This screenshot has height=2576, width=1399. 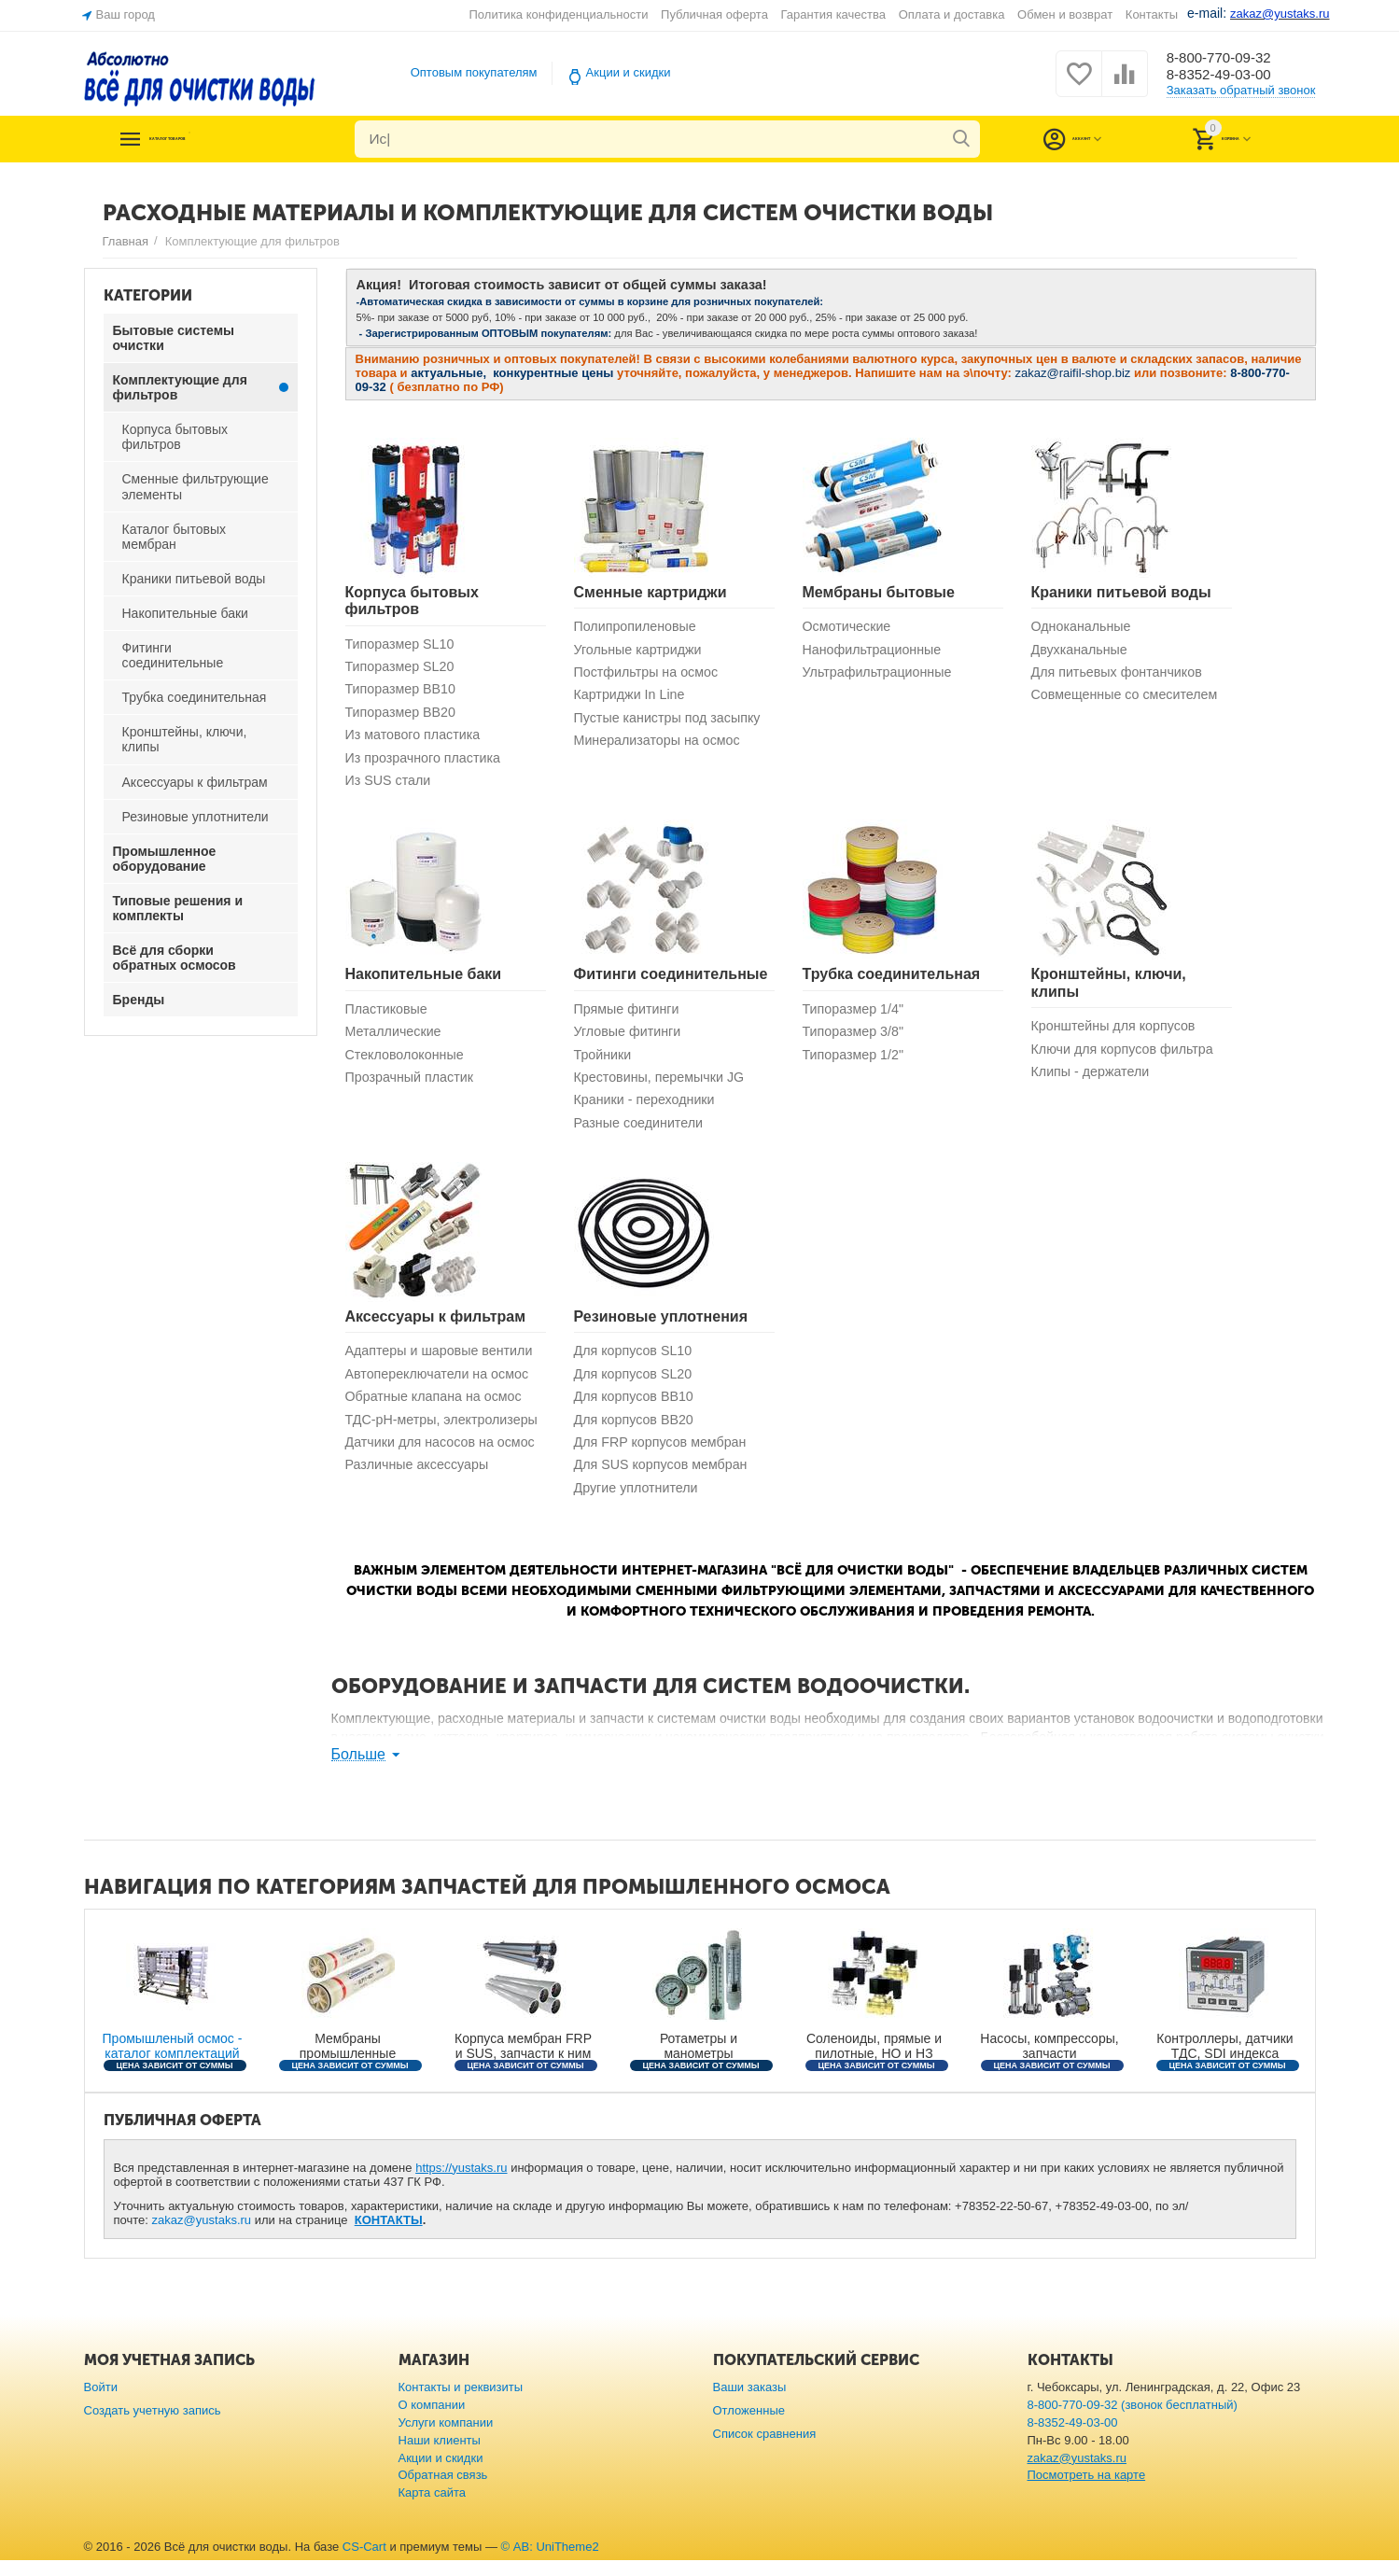 I want to click on Прямые фитинги, so click(x=629, y=1015).